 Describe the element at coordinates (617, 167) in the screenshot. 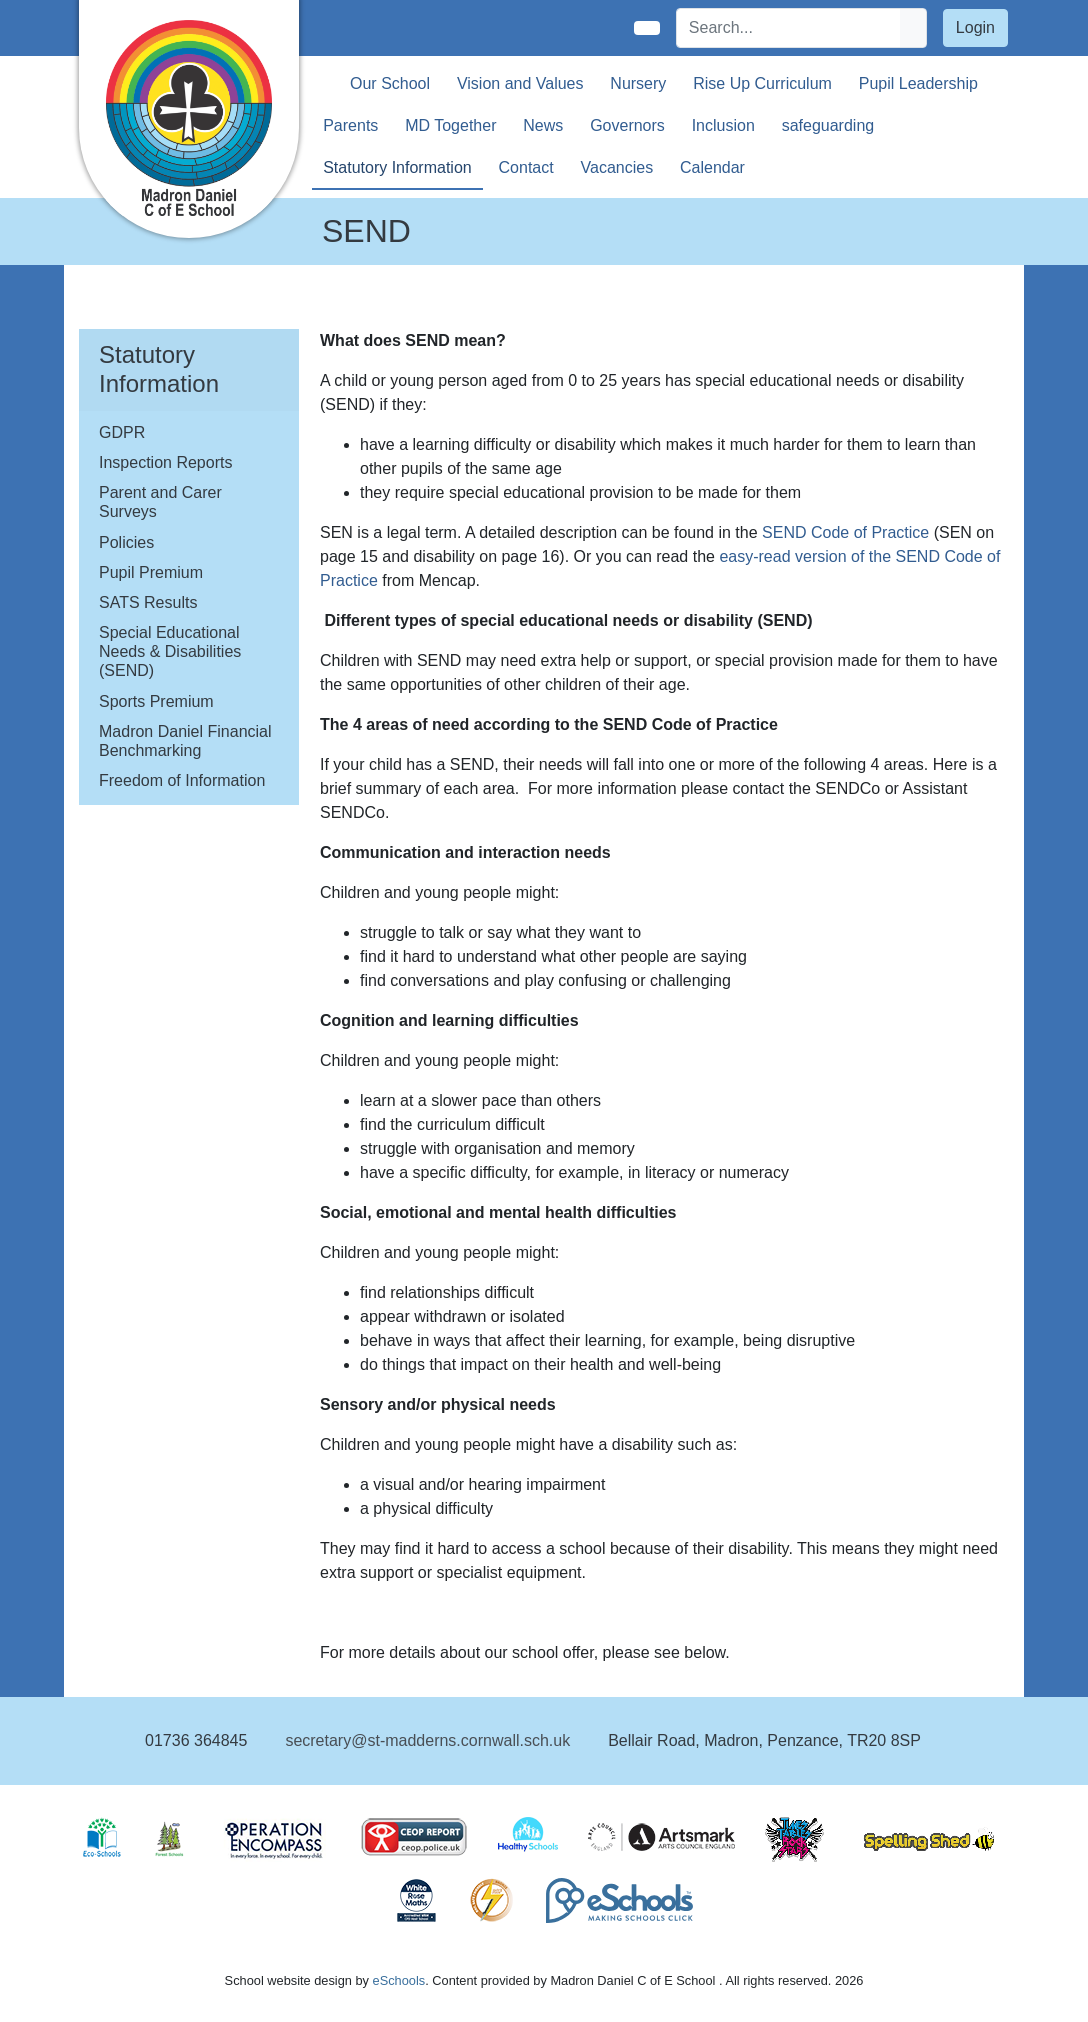

I see `Vacancies` at that location.